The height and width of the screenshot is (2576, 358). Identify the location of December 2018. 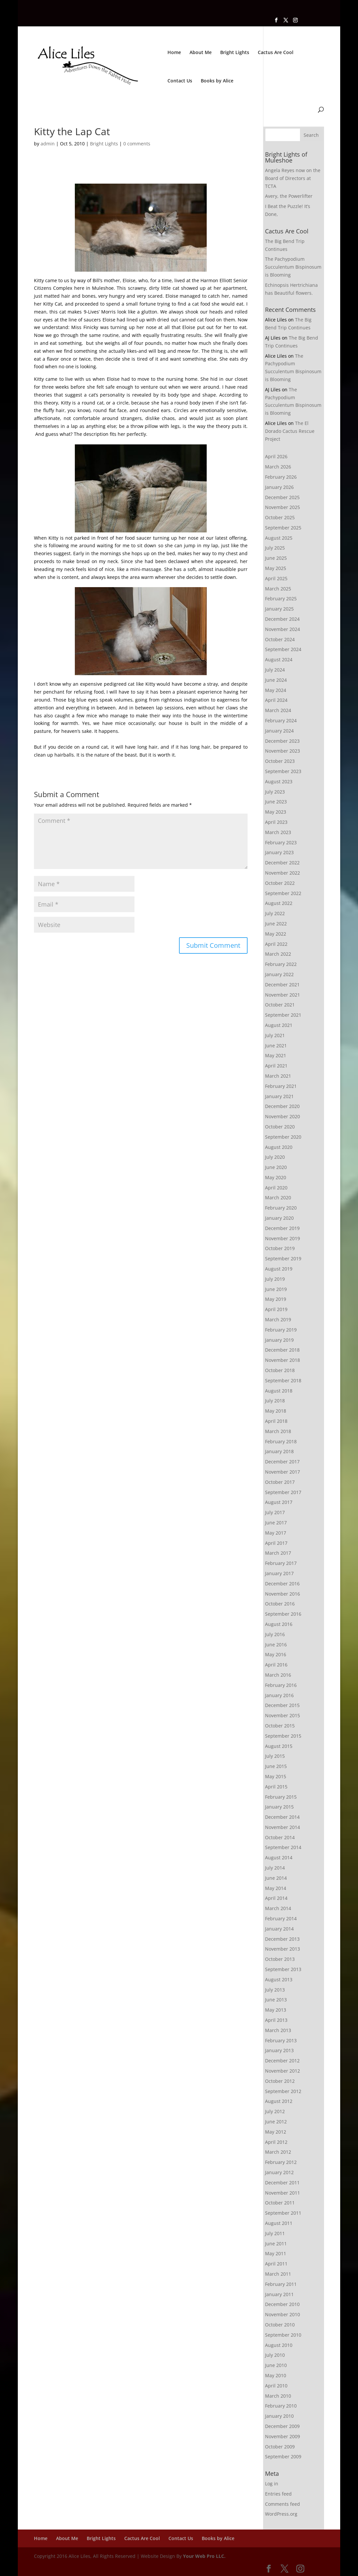
(282, 1350).